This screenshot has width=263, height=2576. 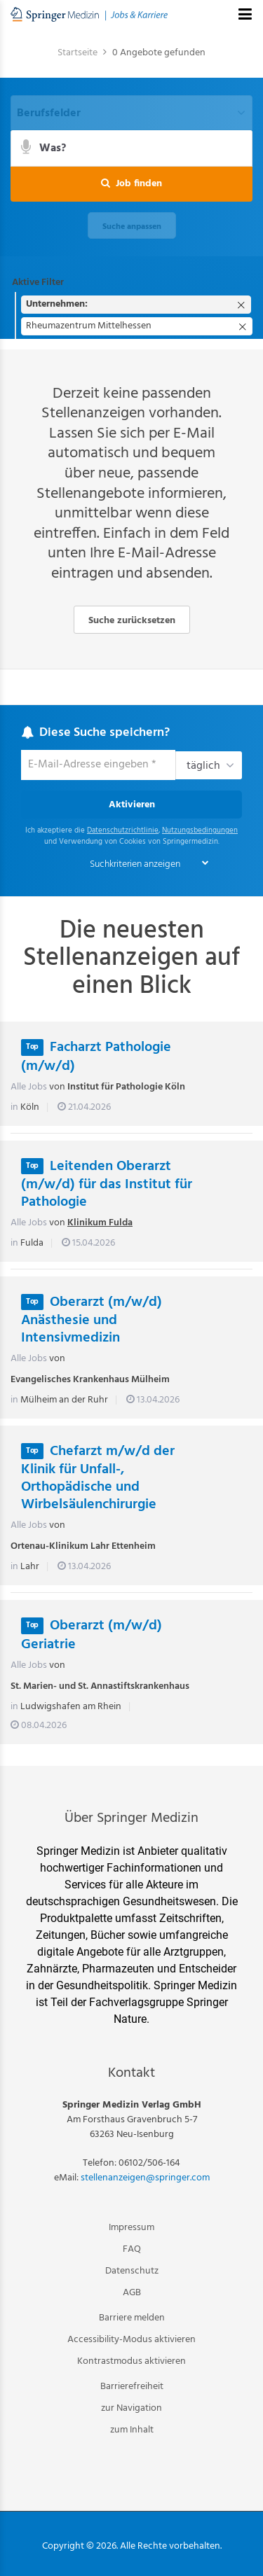 What do you see at coordinates (203, 766) in the screenshot?
I see `täglich` at bounding box center [203, 766].